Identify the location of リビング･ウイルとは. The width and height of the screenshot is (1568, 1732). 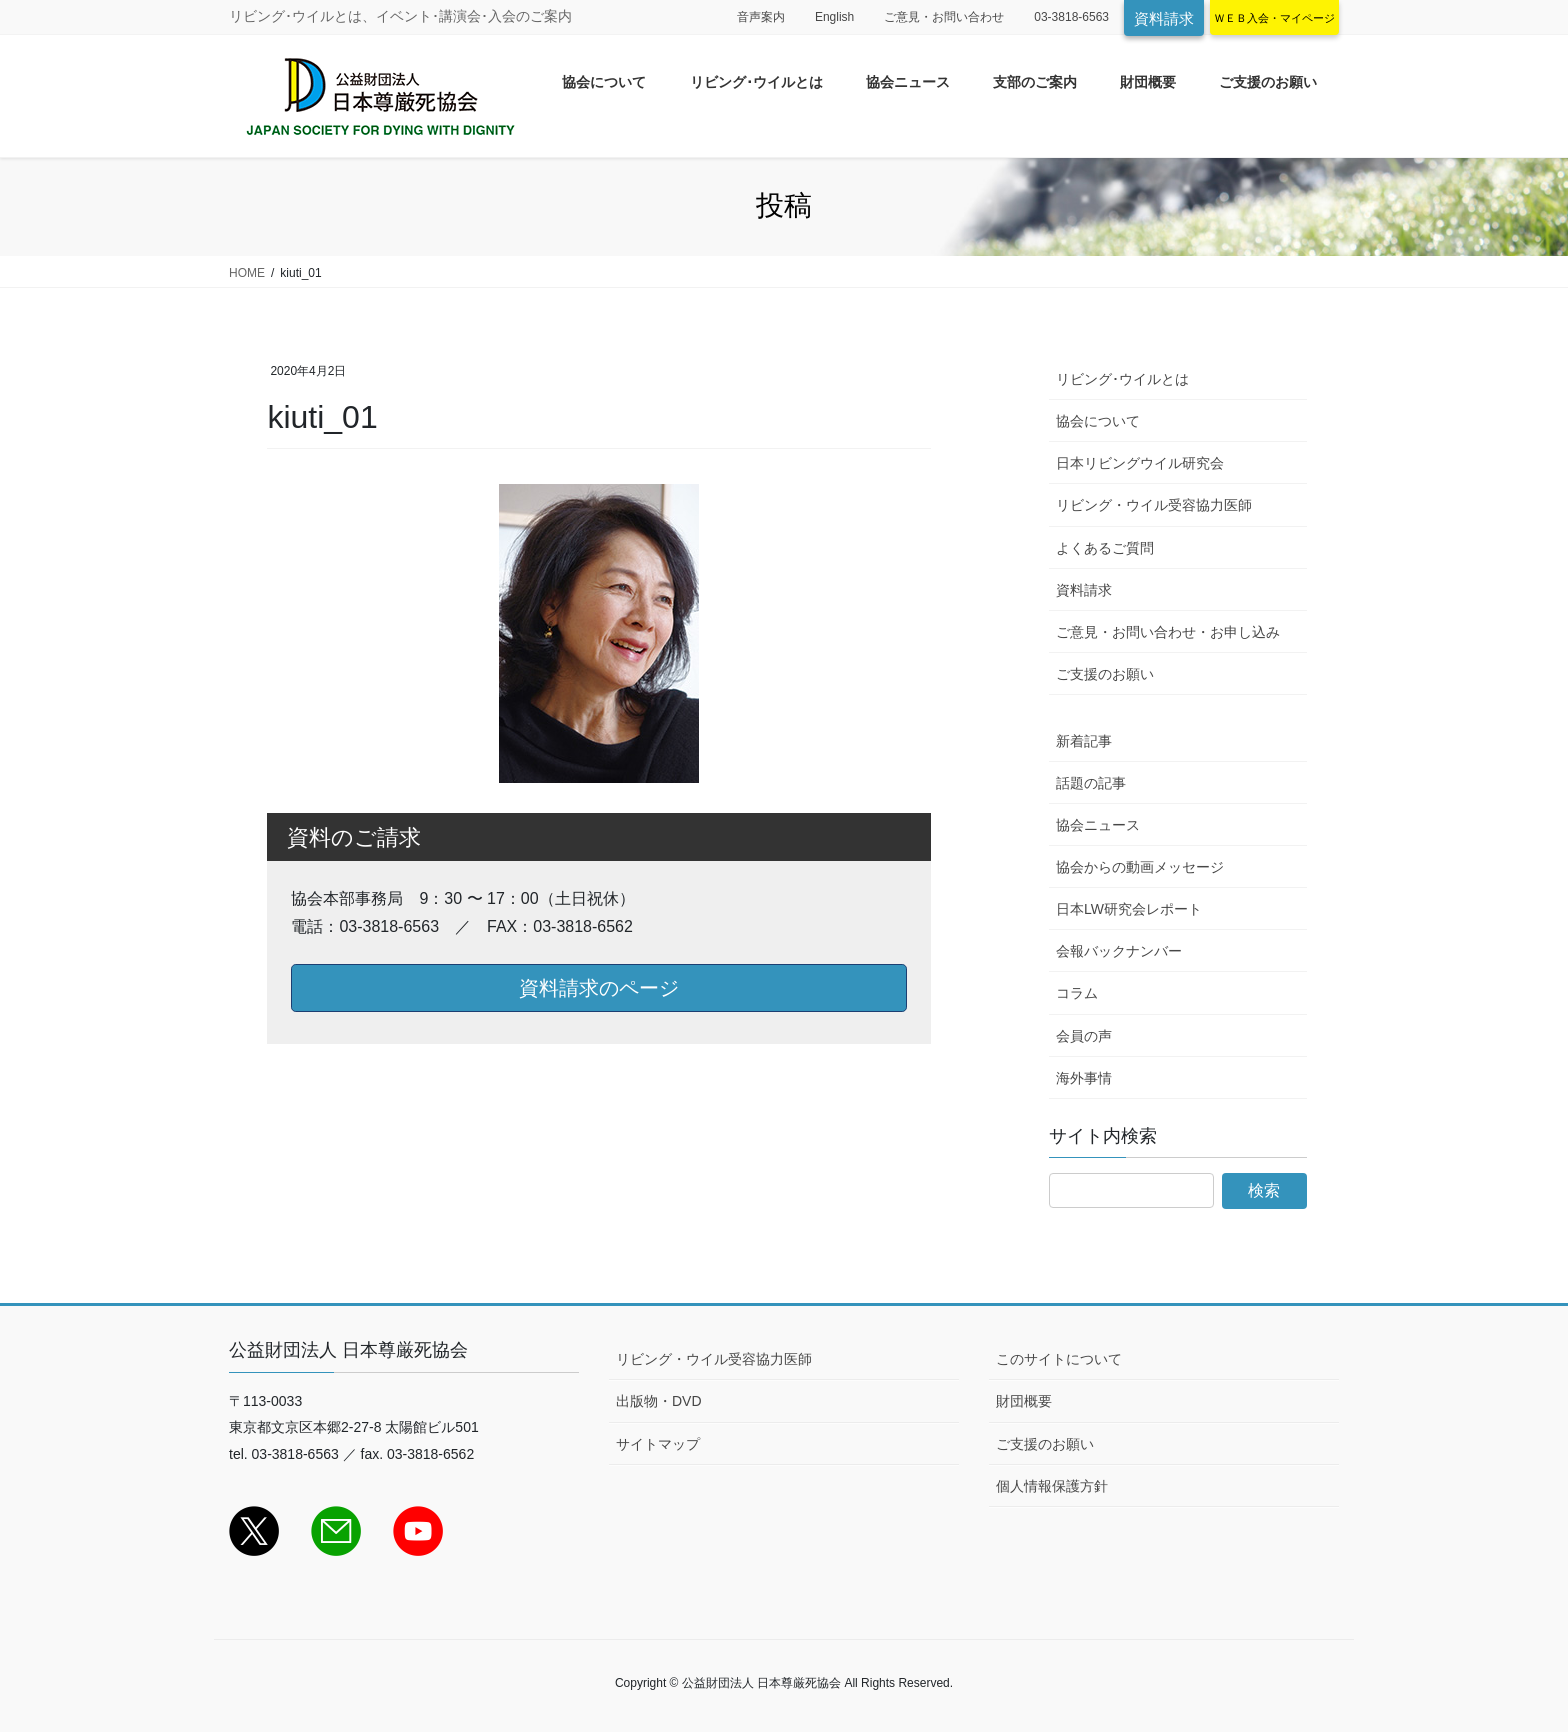
(1122, 379).